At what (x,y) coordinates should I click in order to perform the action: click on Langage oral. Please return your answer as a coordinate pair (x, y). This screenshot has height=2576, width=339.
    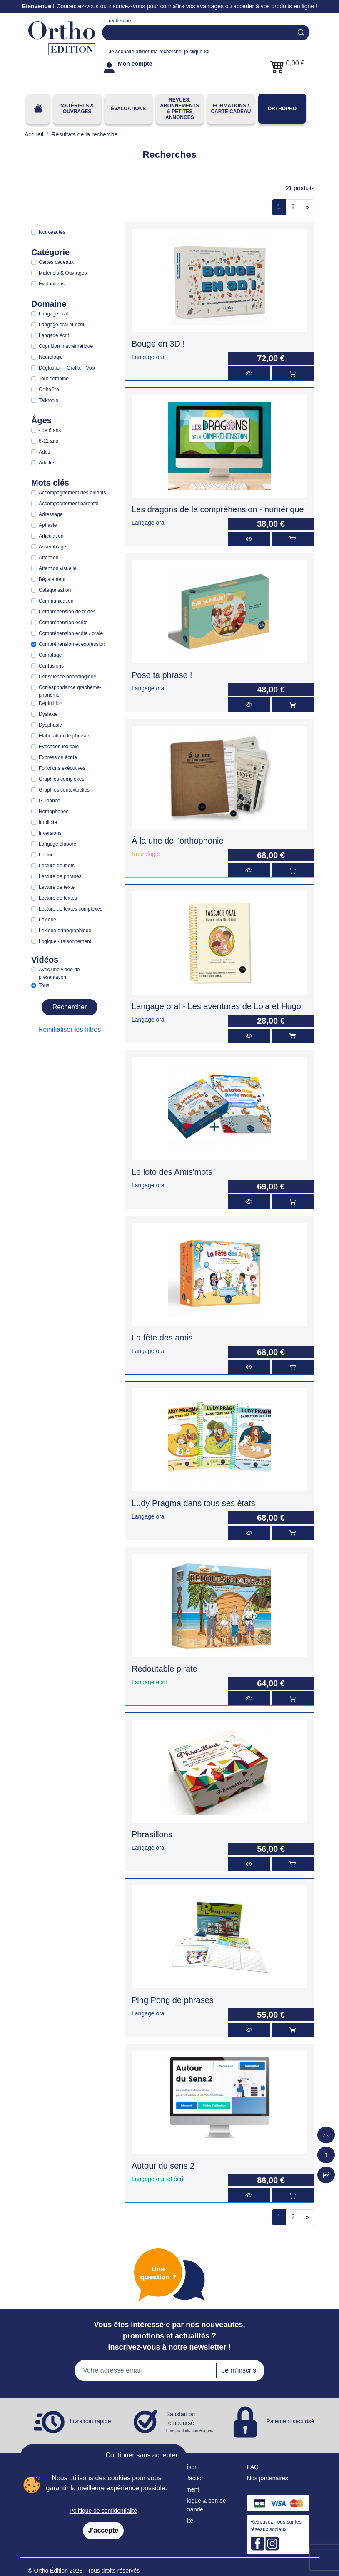
    Looking at the image, I should click on (53, 314).